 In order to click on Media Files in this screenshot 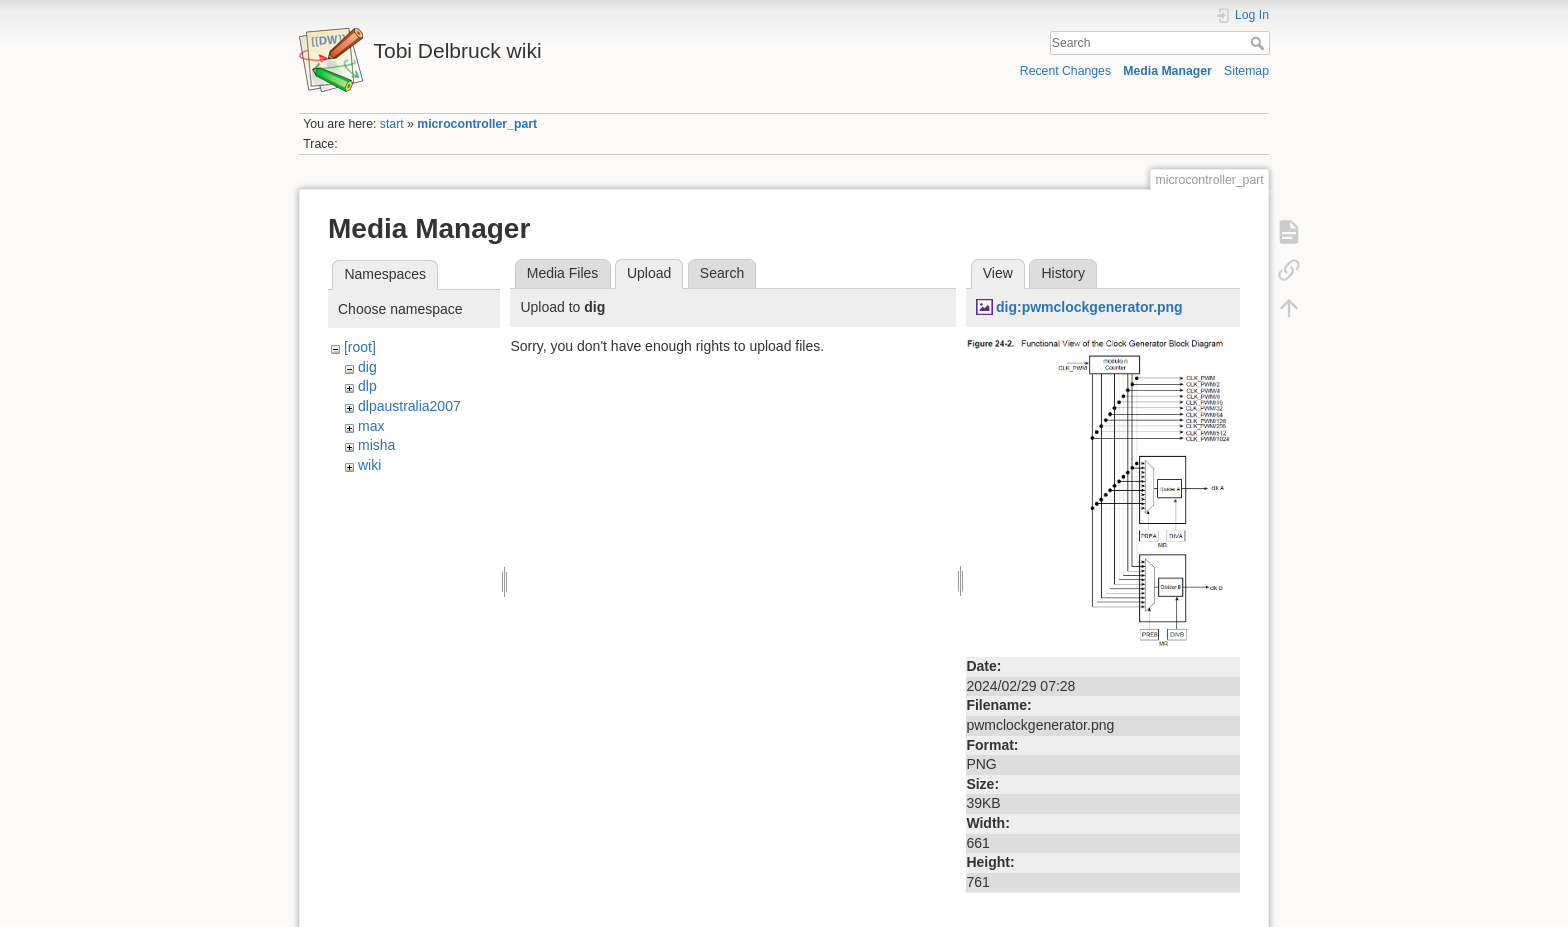, I will do `click(563, 273)`.